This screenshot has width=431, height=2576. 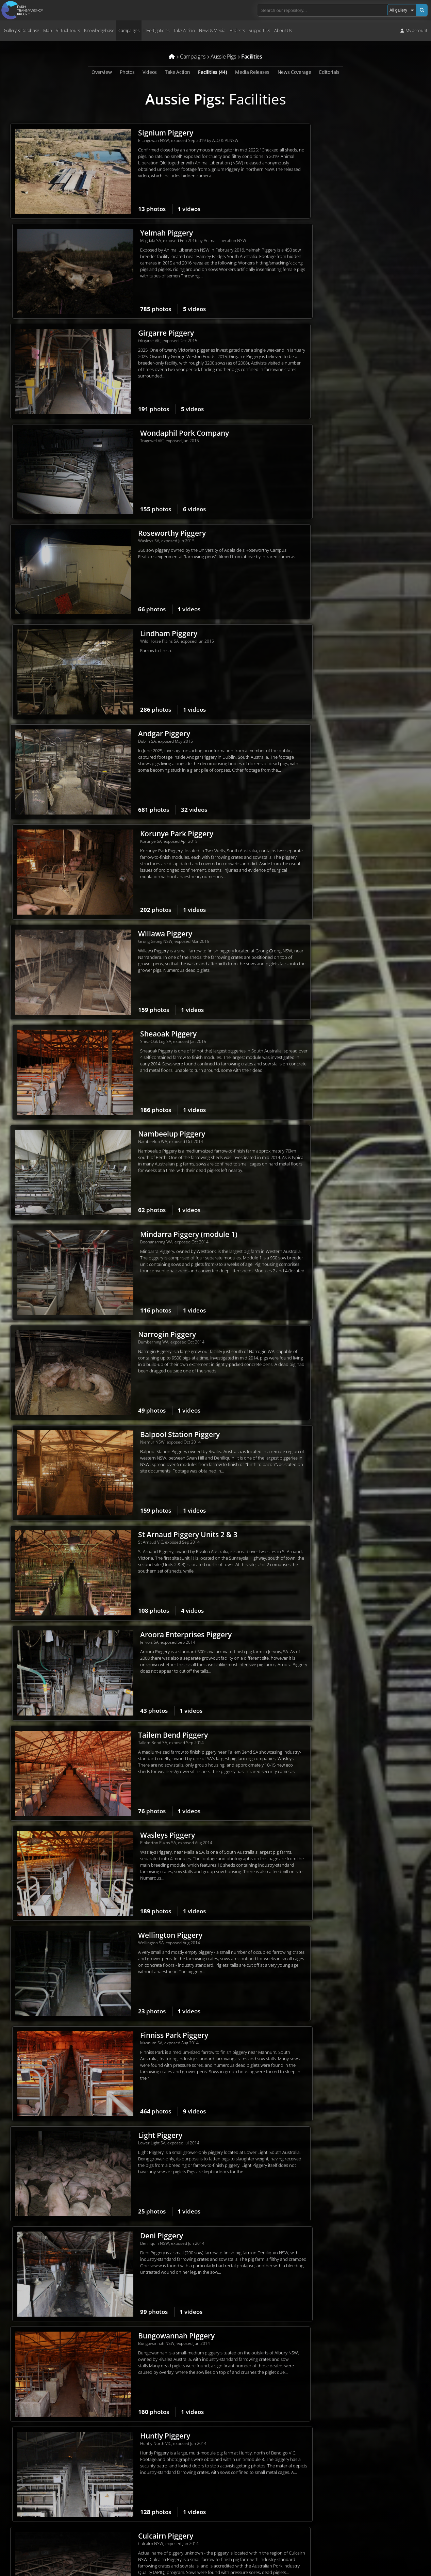 What do you see at coordinates (78, 2502) in the screenshot?
I see `investigations` at bounding box center [78, 2502].